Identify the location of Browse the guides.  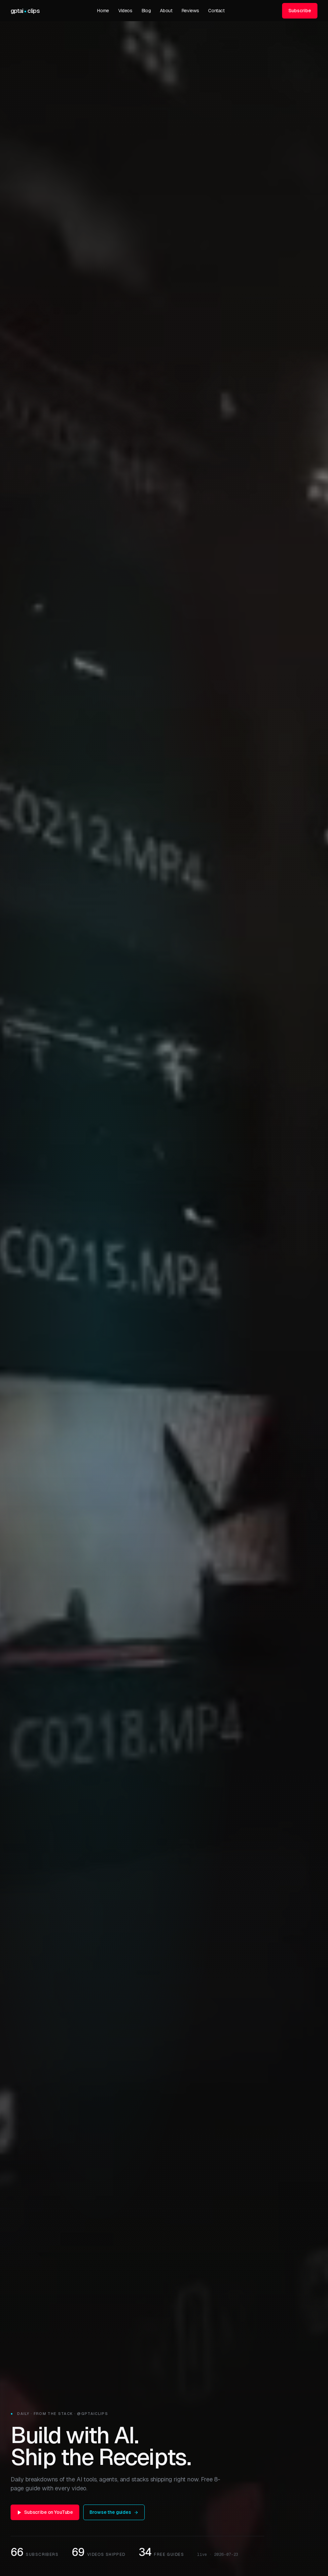
(114, 2512).